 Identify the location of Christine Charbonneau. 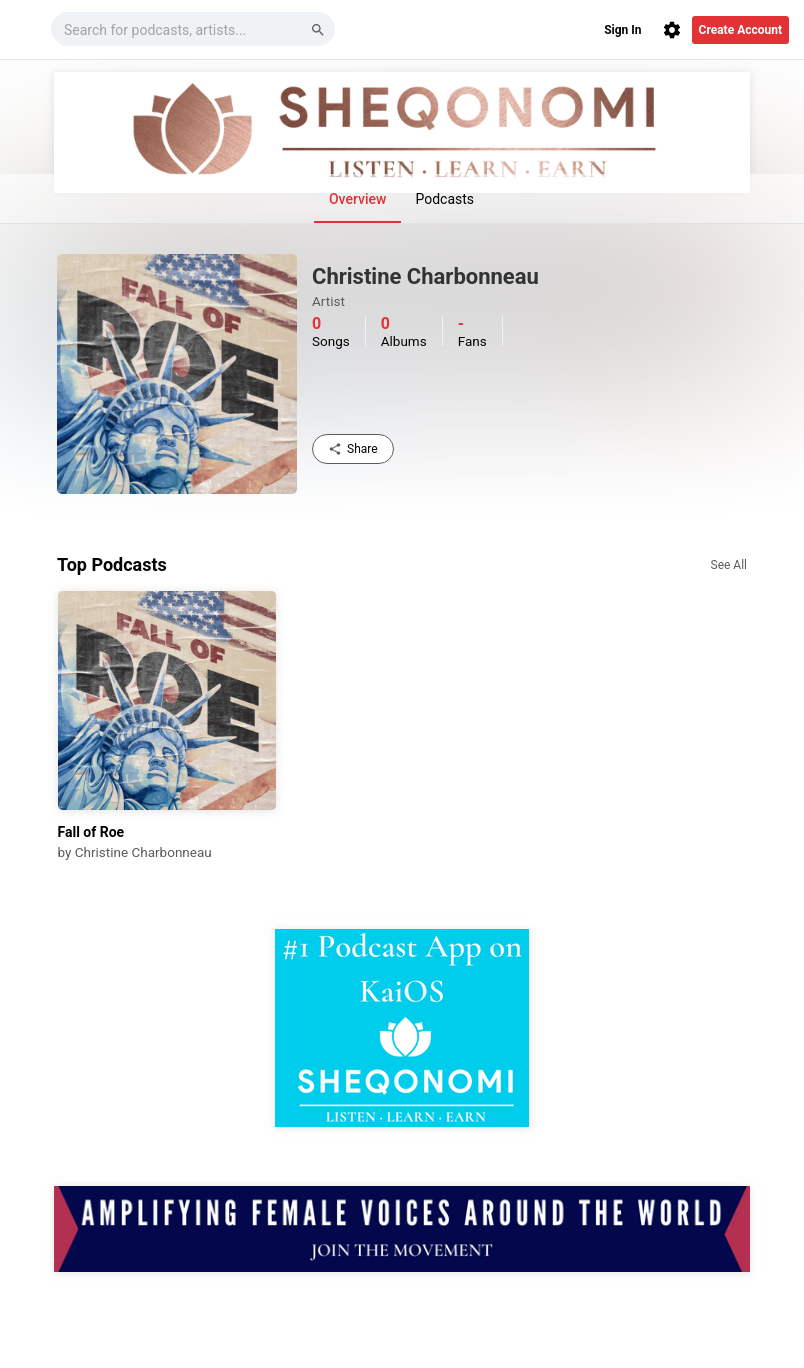
(143, 852).